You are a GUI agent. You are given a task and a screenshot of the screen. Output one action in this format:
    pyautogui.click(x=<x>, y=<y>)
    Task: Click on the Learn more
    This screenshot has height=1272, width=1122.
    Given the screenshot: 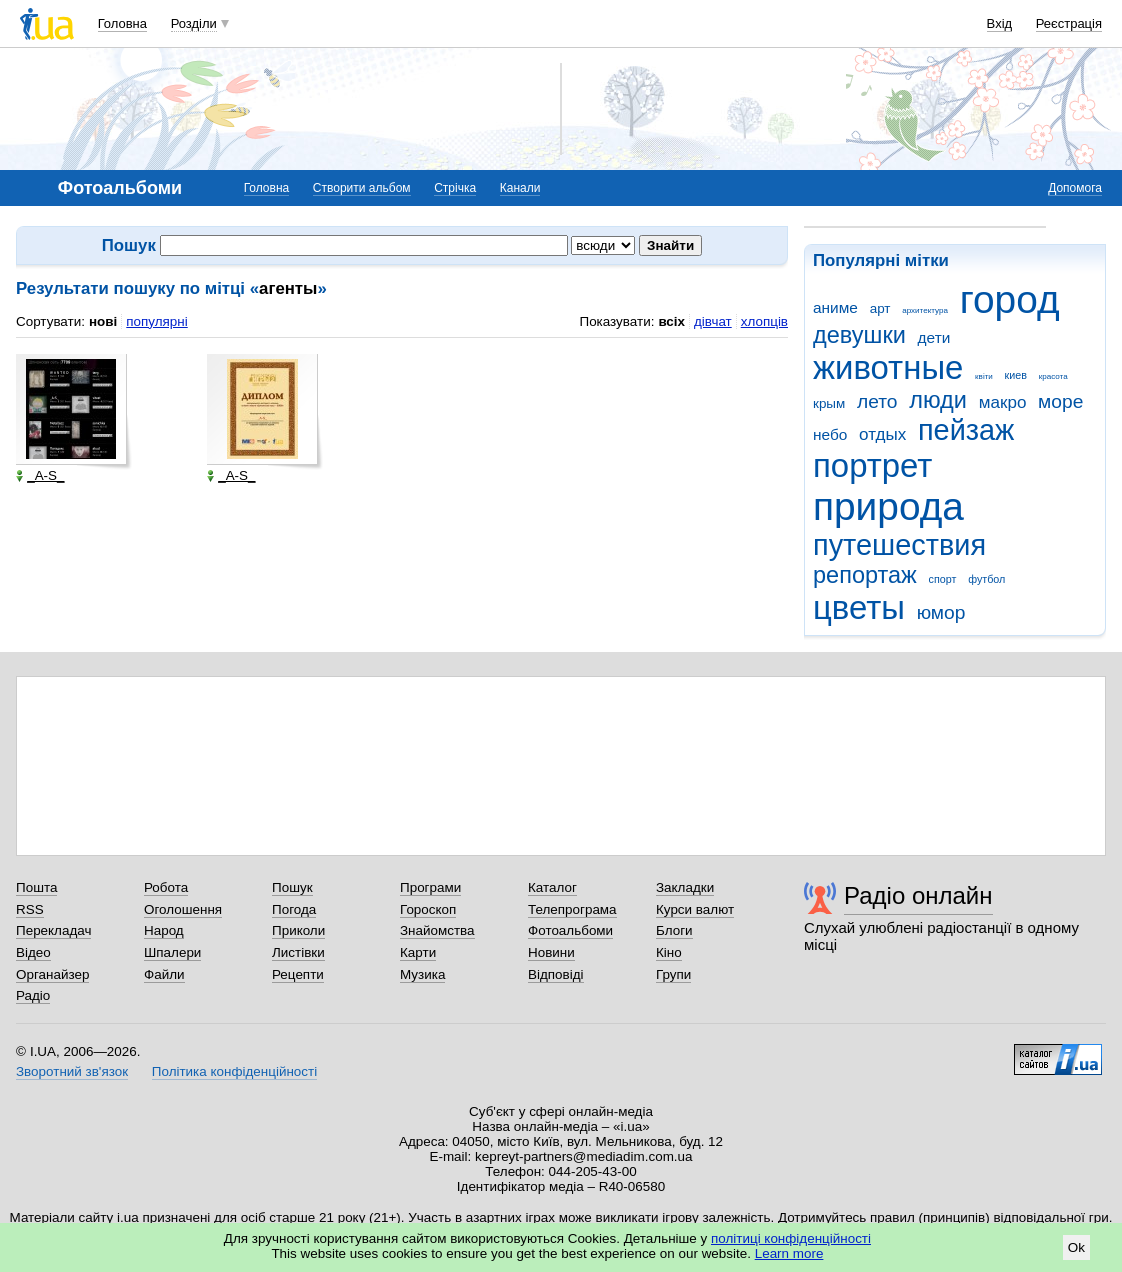 What is the action you would take?
    pyautogui.click(x=789, y=1253)
    